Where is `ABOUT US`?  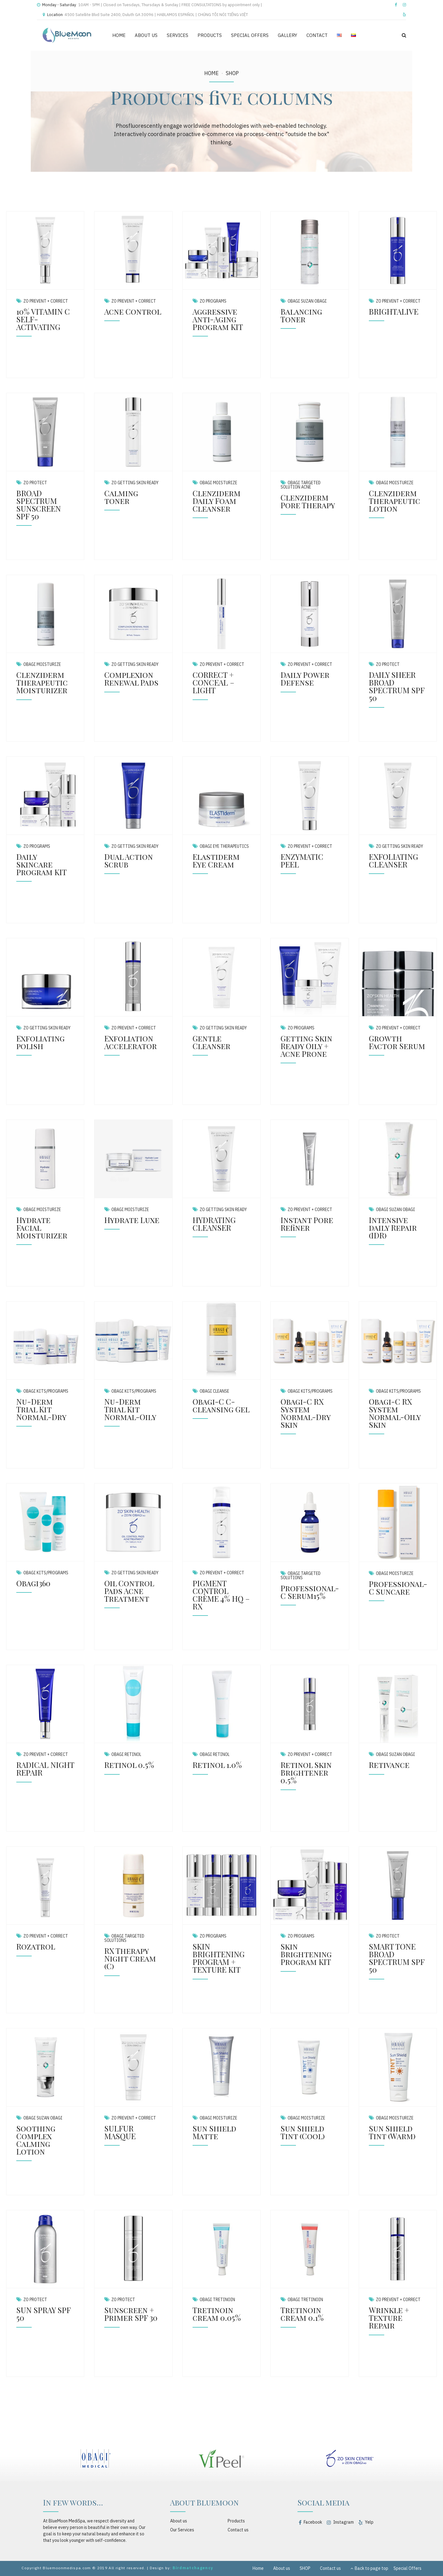
ABOUT US is located at coordinates (146, 35).